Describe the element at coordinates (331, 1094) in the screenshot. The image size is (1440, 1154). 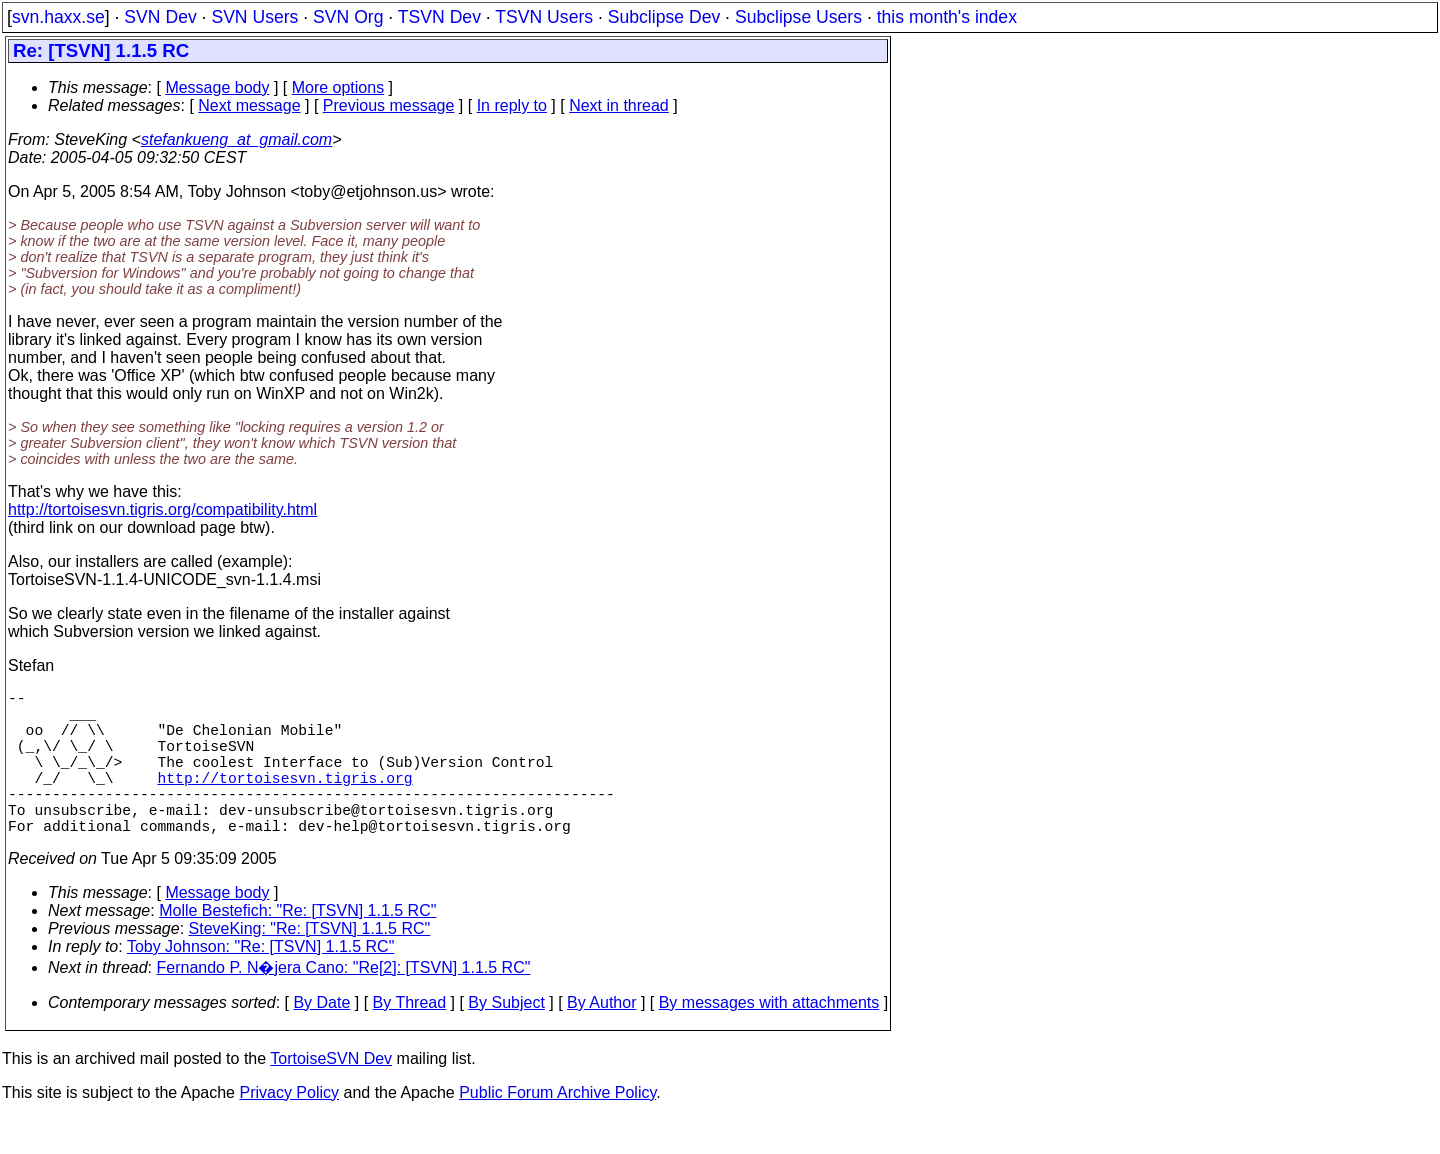
I see `TortoiseSVN Dev` at that location.